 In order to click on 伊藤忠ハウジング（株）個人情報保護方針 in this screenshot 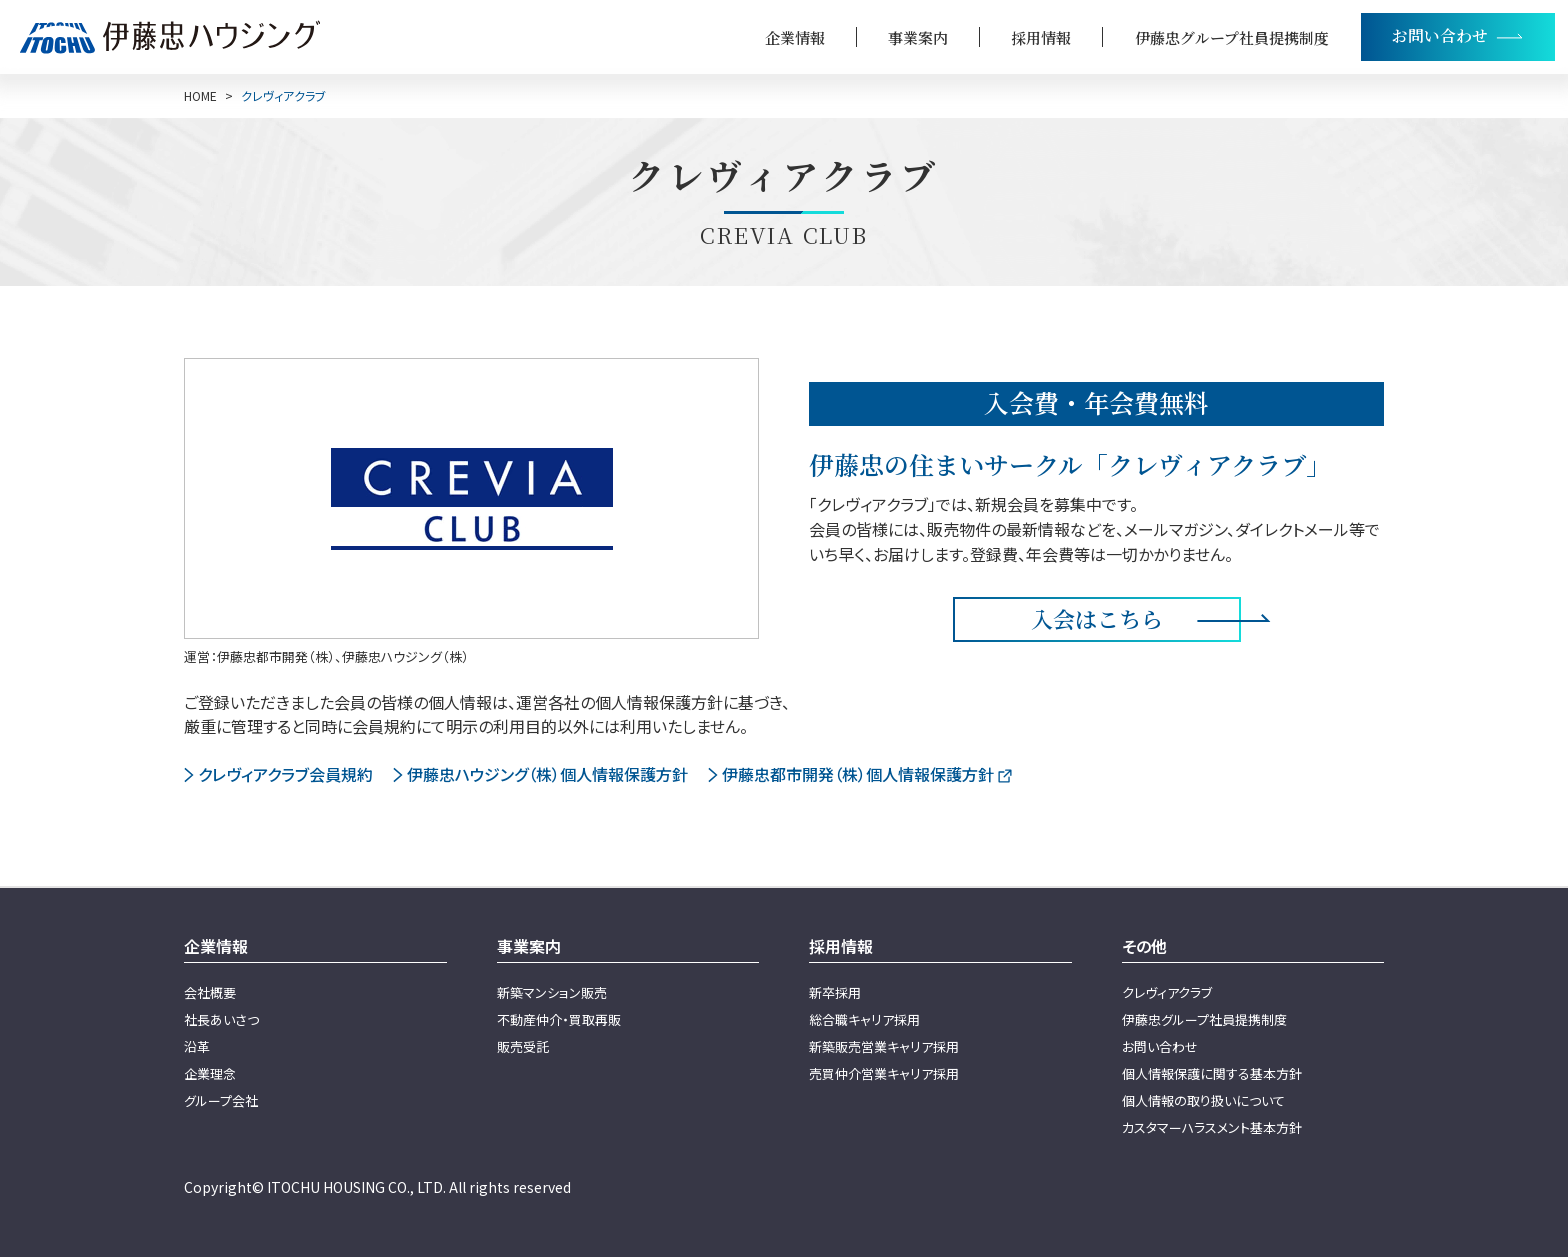, I will do `click(547, 774)`.